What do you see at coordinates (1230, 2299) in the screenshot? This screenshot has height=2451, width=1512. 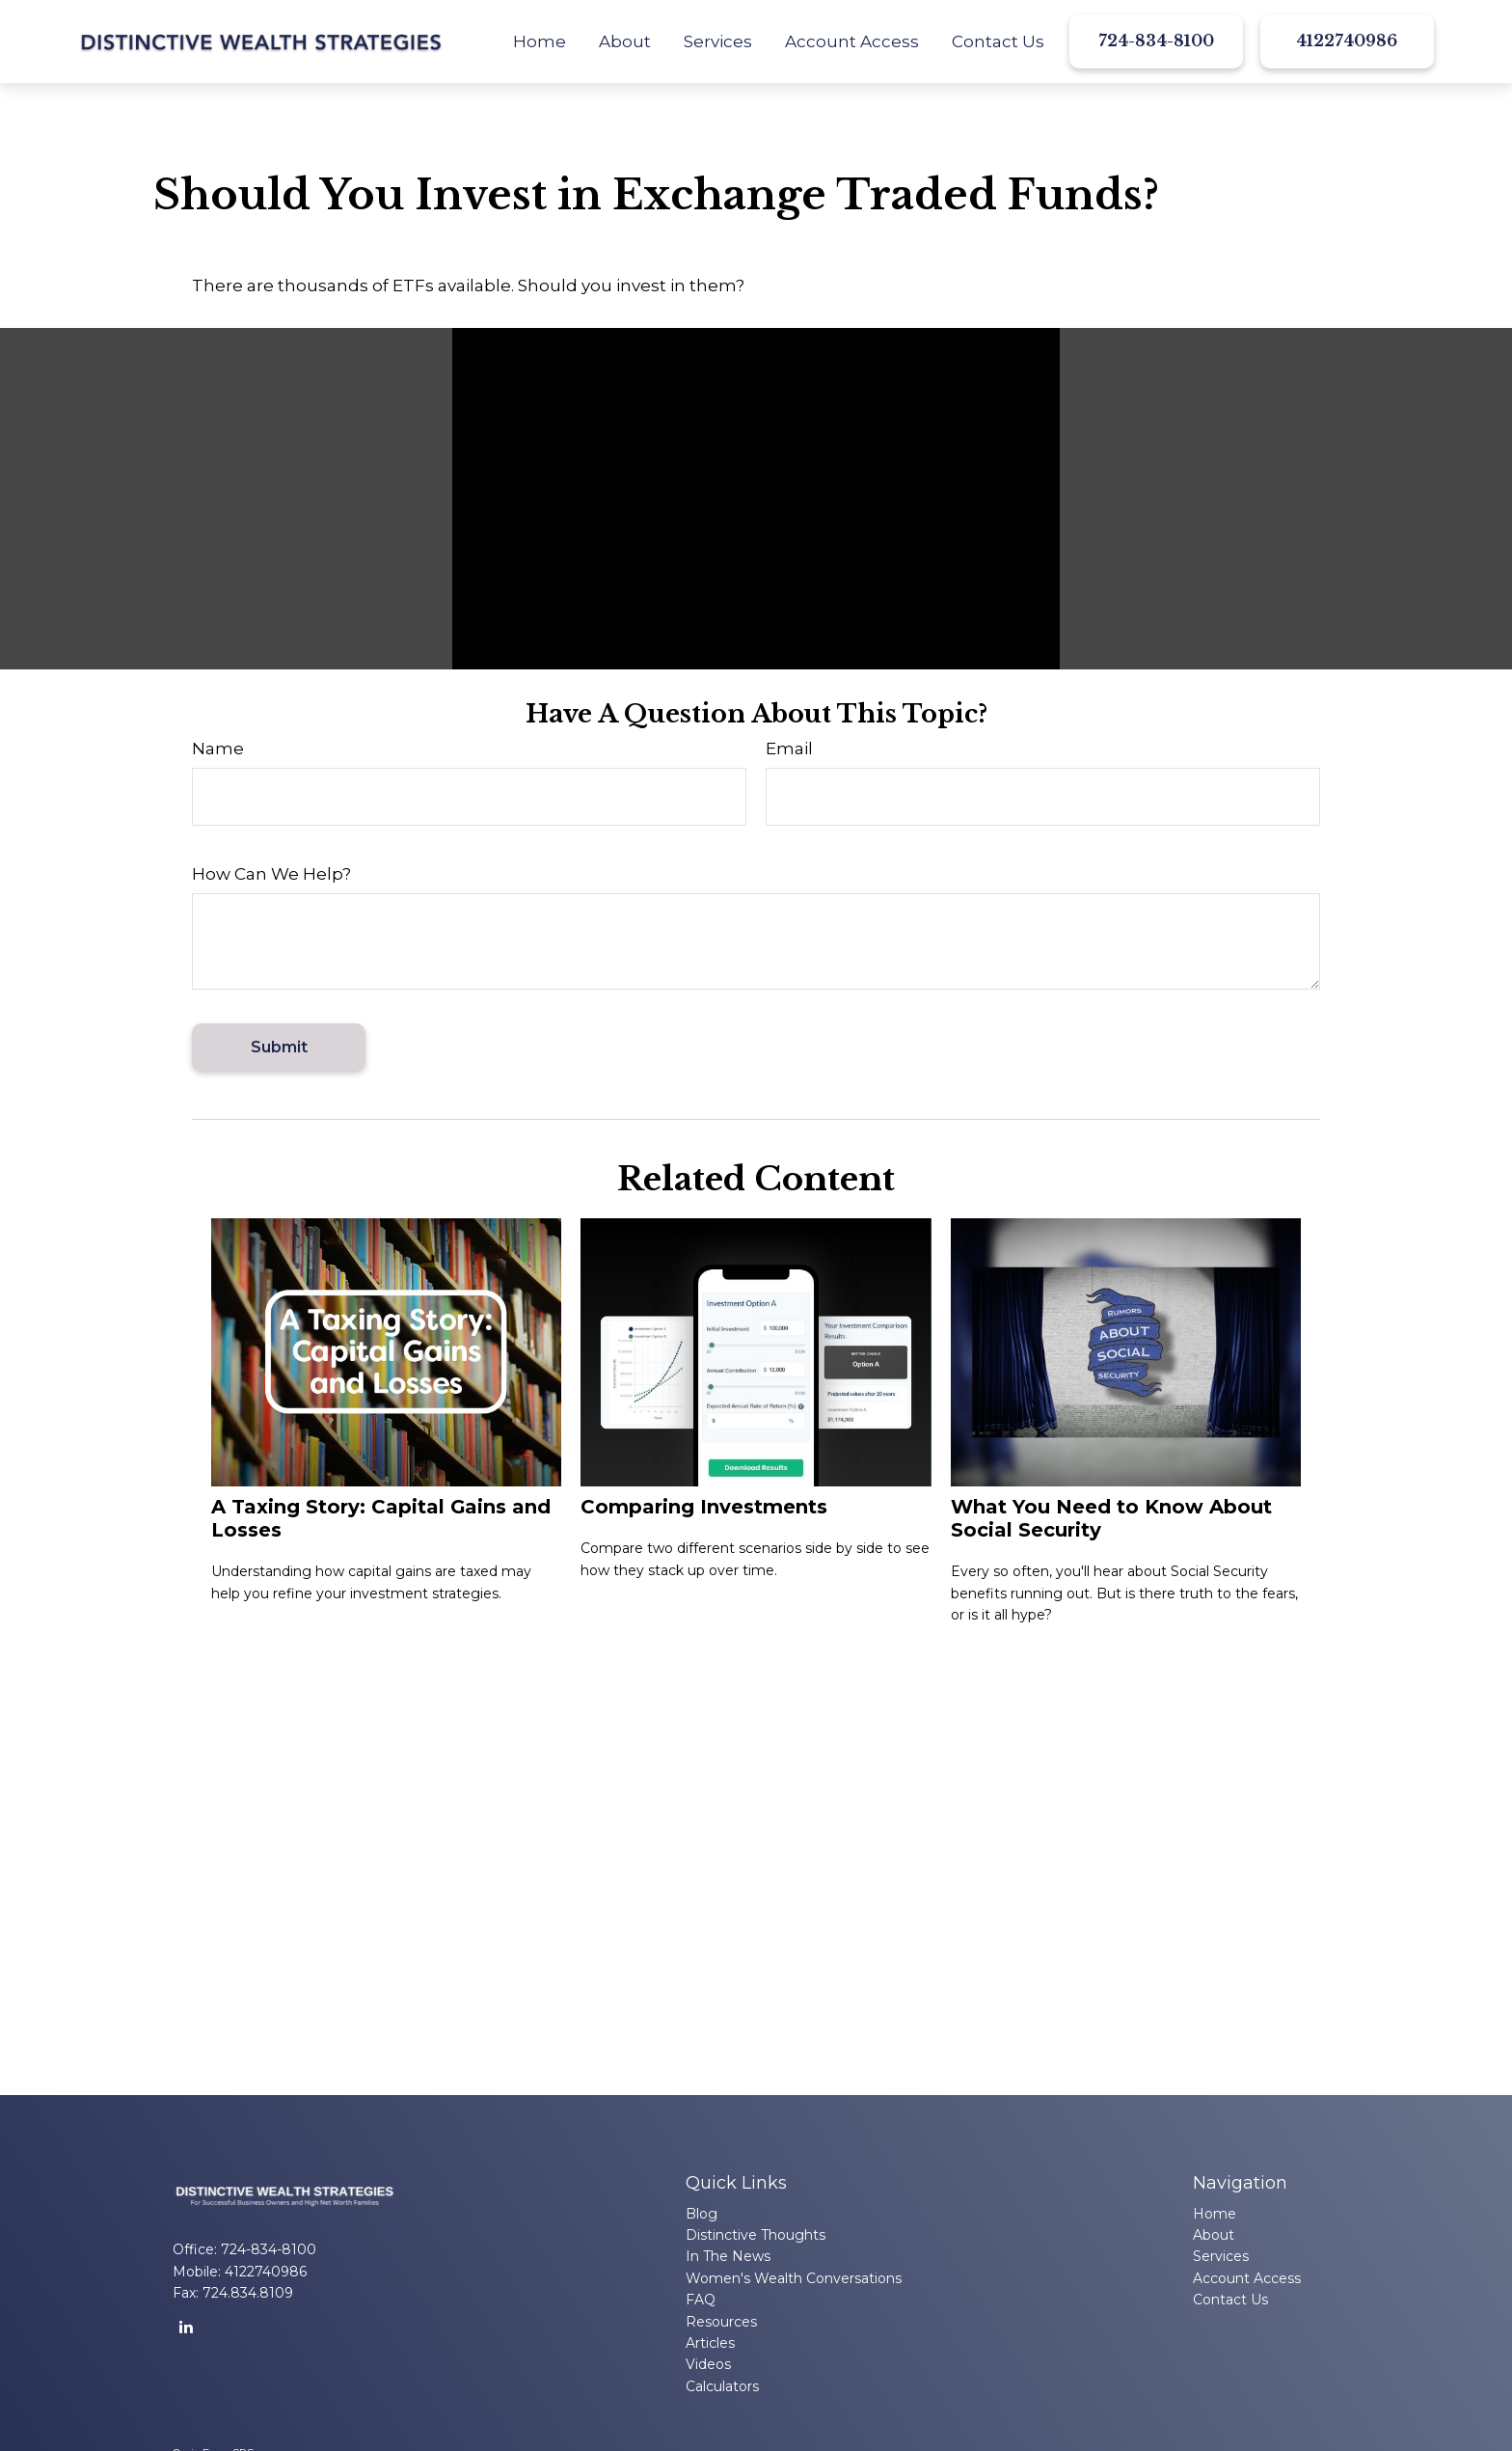 I see `Contact Us` at bounding box center [1230, 2299].